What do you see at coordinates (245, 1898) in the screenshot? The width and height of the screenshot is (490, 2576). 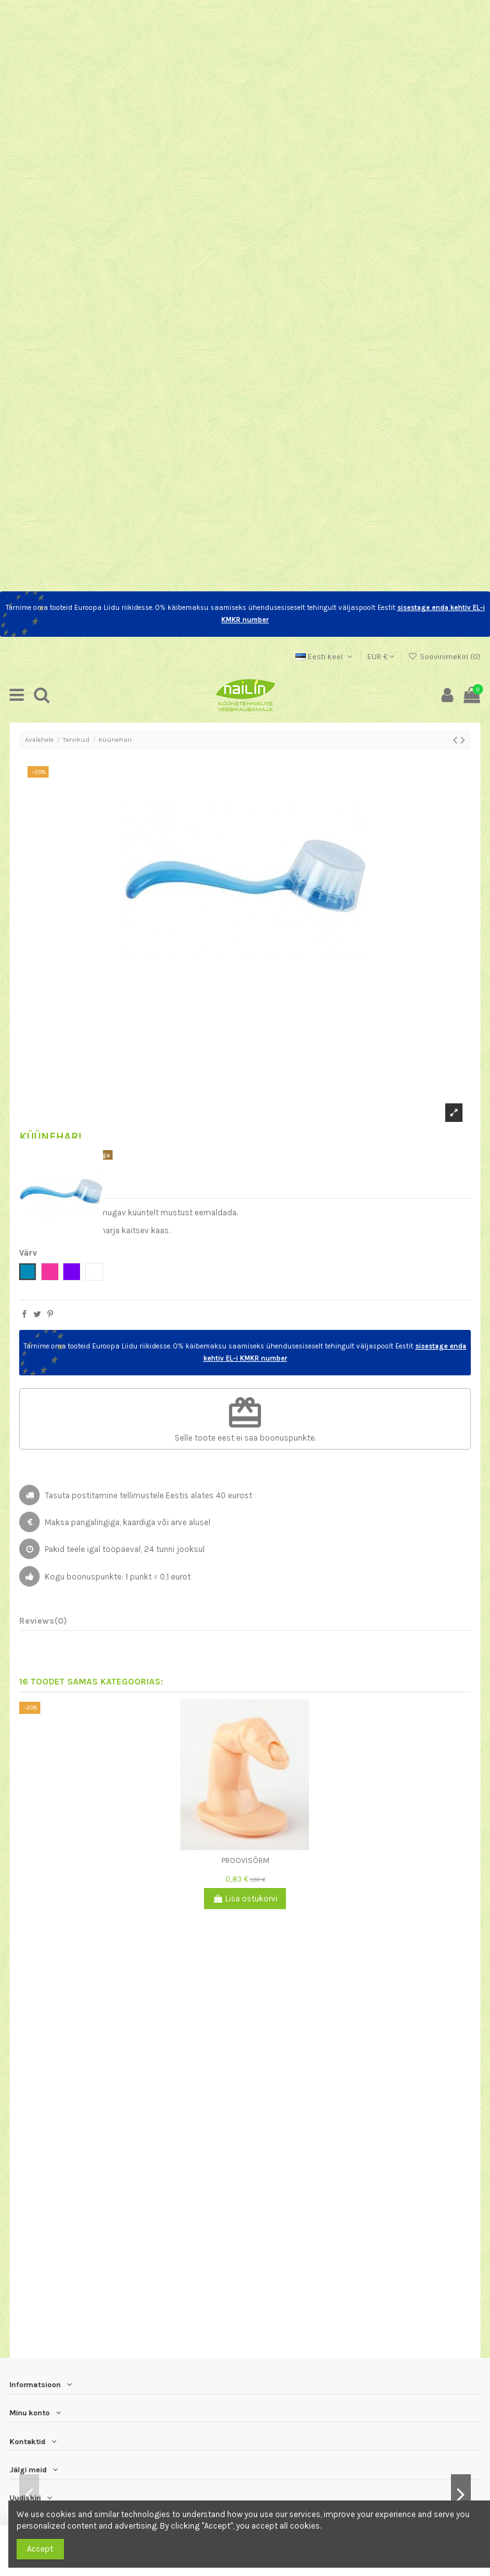 I see `Lisa ostukorvi` at bounding box center [245, 1898].